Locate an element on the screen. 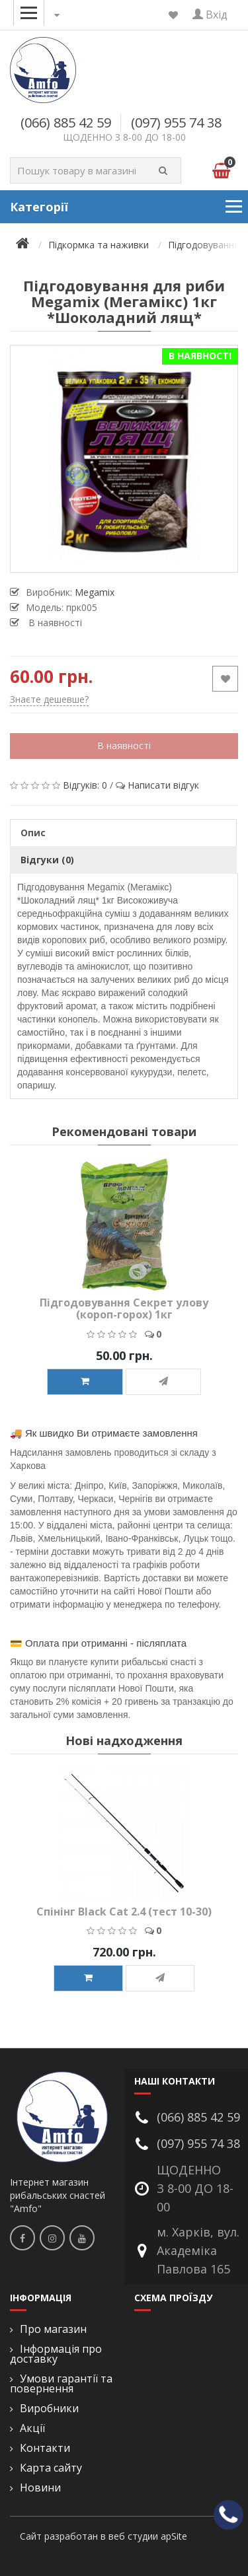  Акції is located at coordinates (32, 2428).